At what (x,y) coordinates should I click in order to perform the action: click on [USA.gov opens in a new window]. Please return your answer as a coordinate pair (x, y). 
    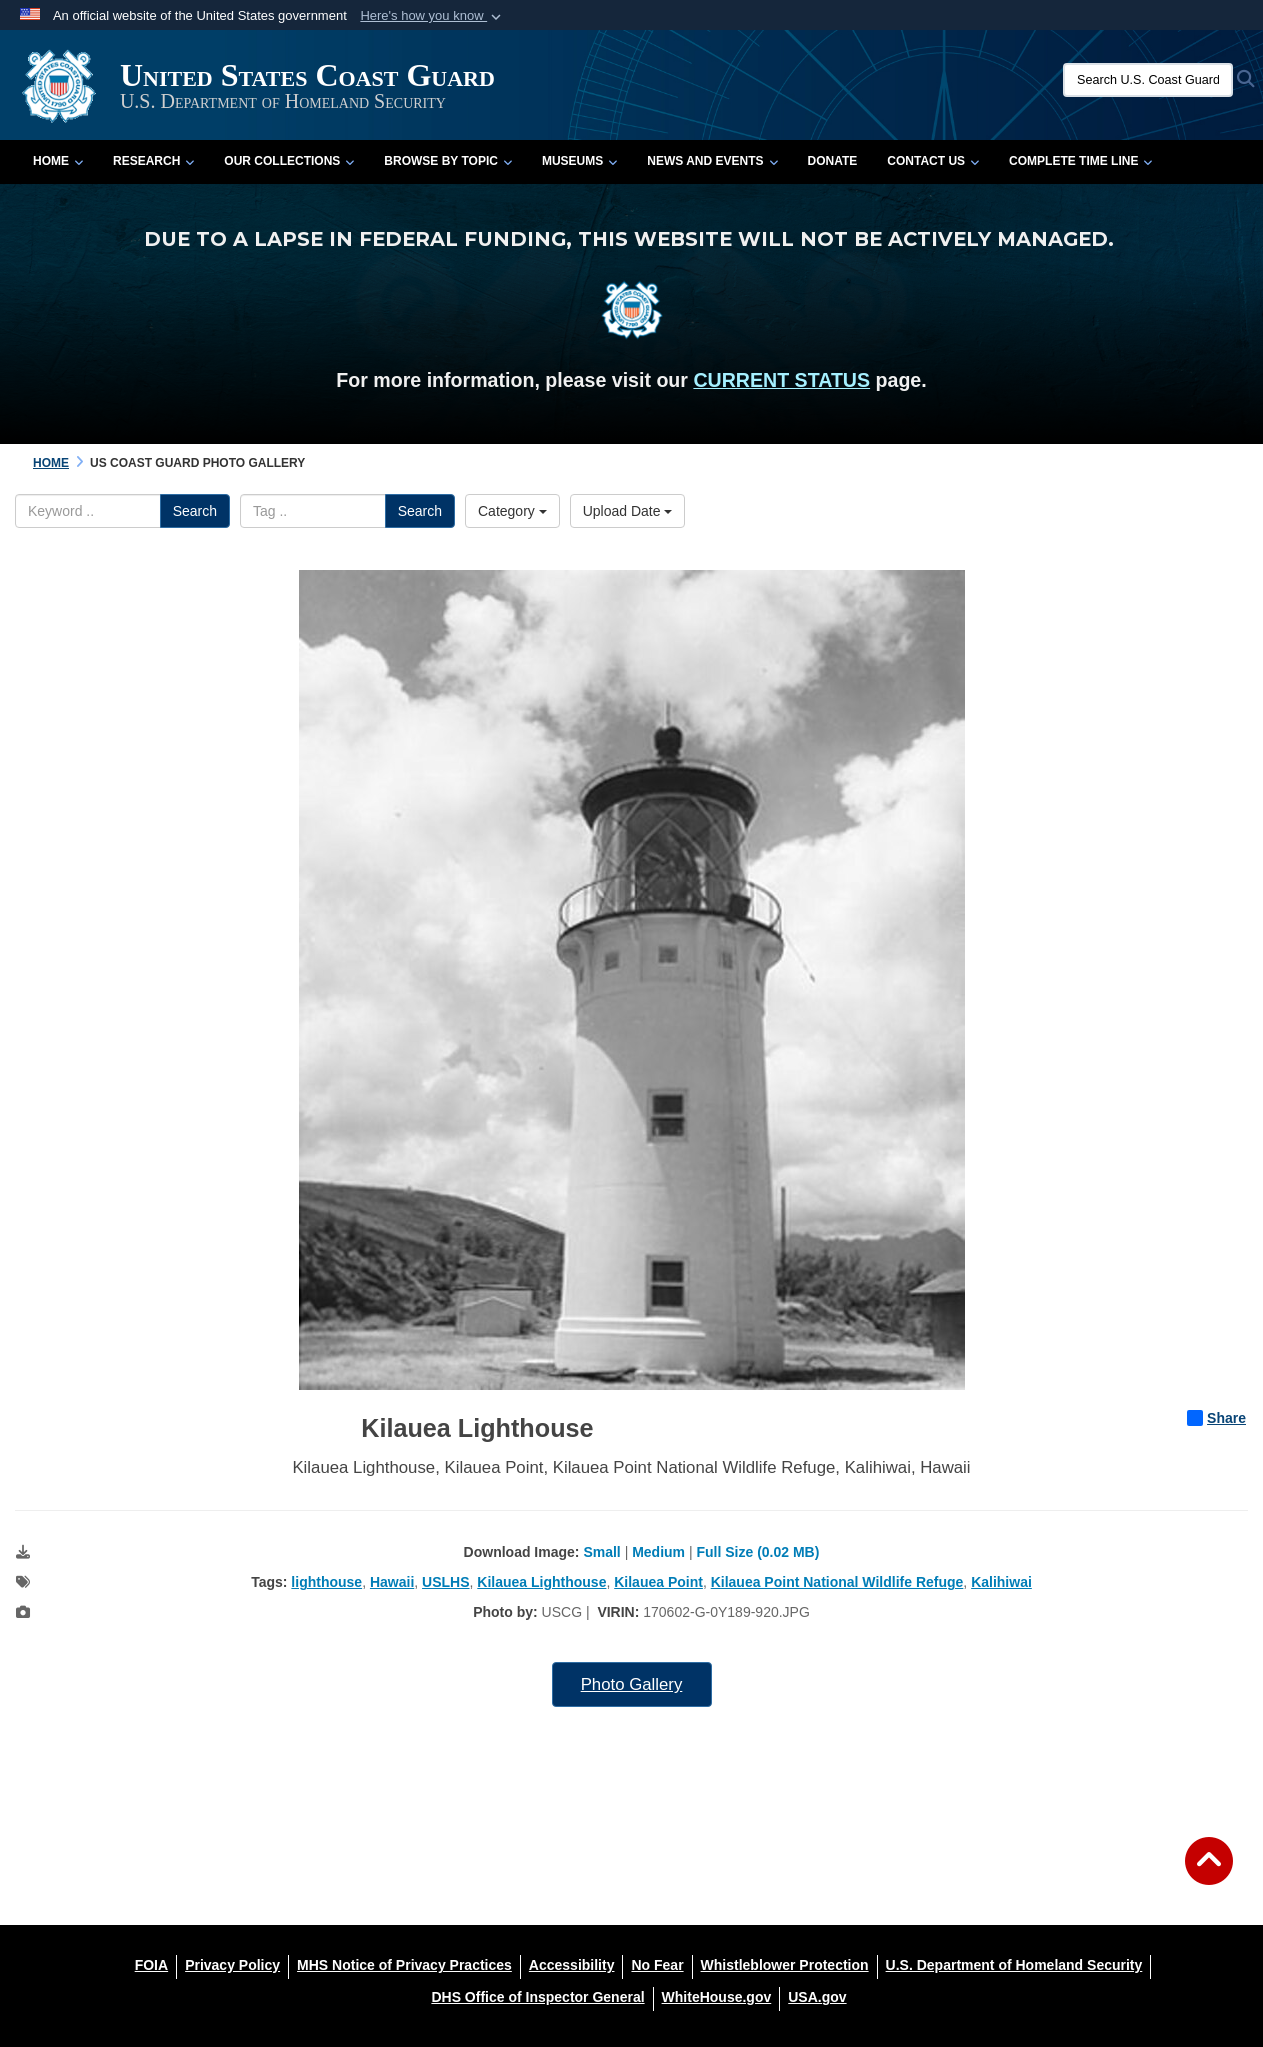
    Looking at the image, I should click on (817, 1997).